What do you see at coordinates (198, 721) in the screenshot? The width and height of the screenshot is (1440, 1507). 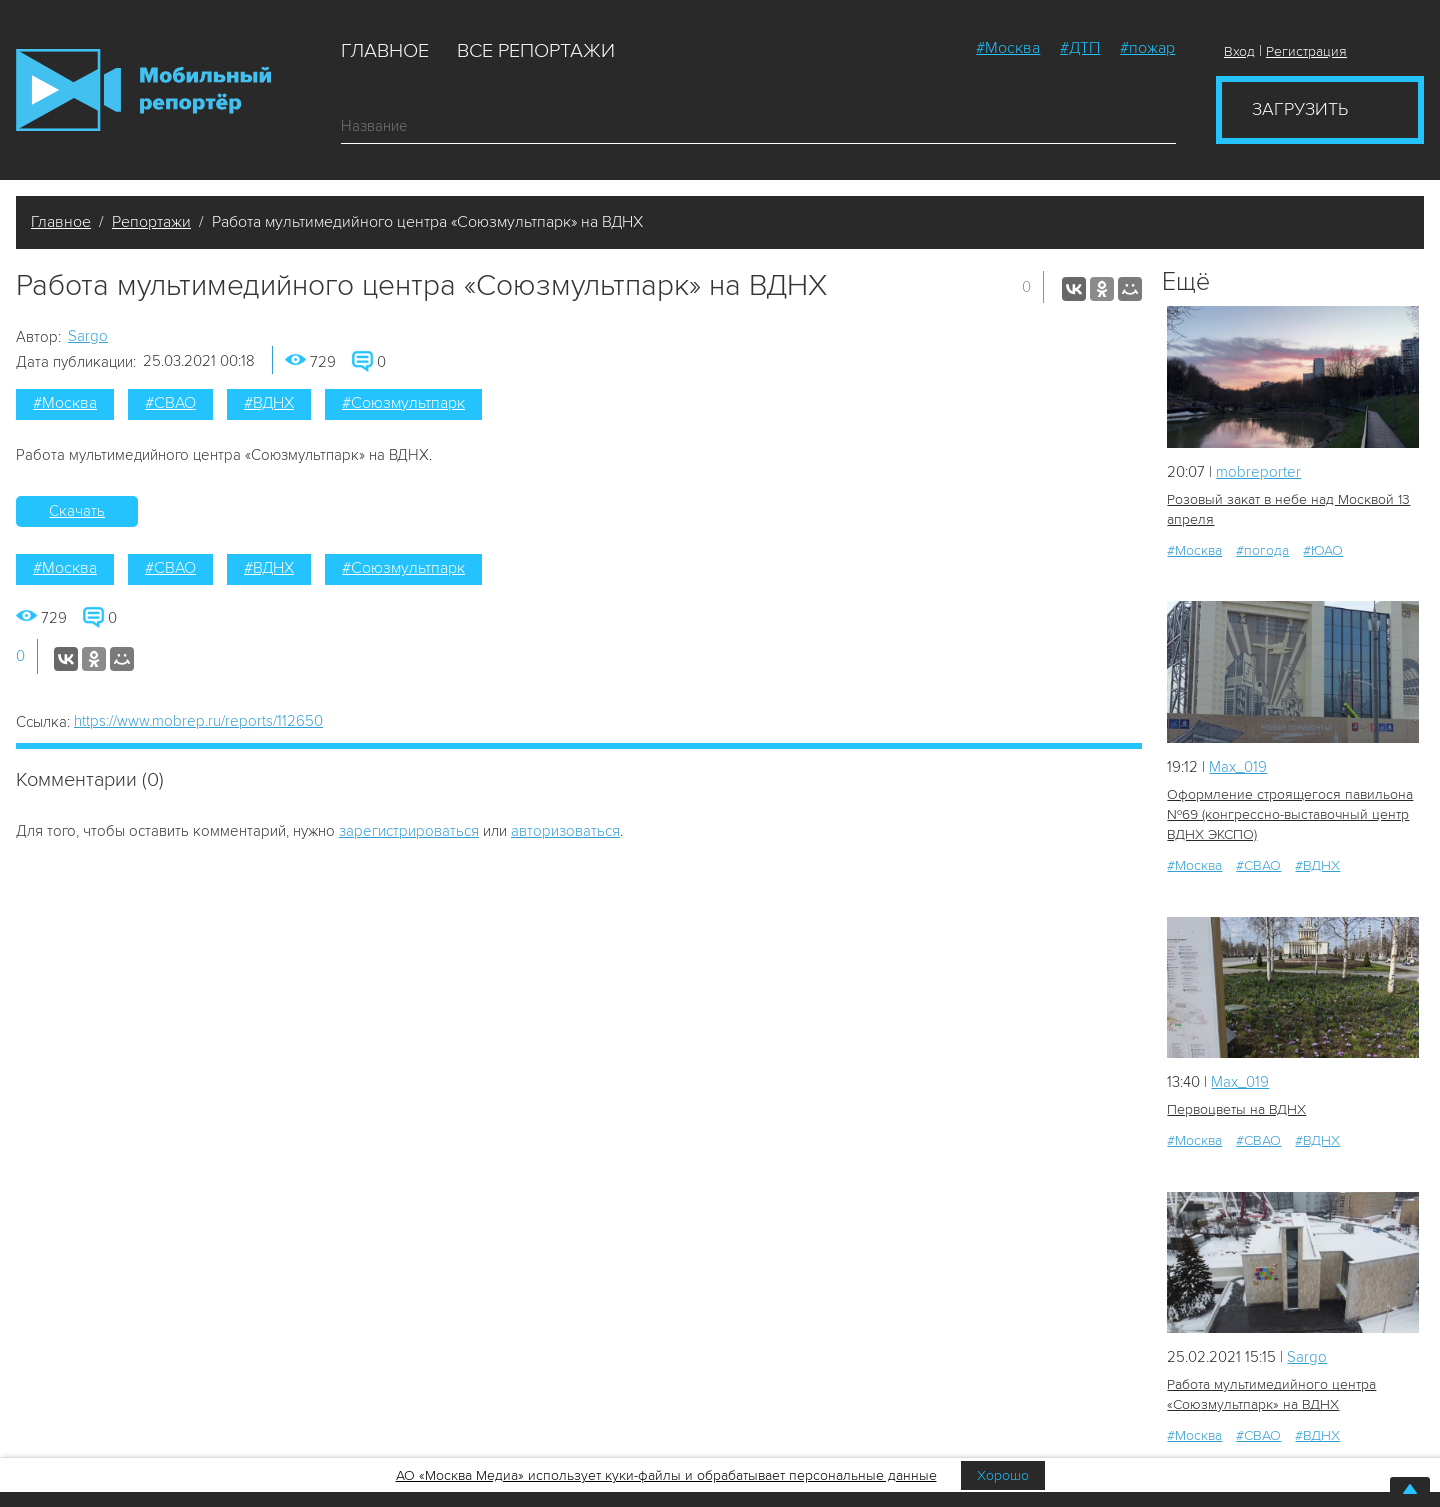 I see `https://www.mobrep.ru/reports/112650` at bounding box center [198, 721].